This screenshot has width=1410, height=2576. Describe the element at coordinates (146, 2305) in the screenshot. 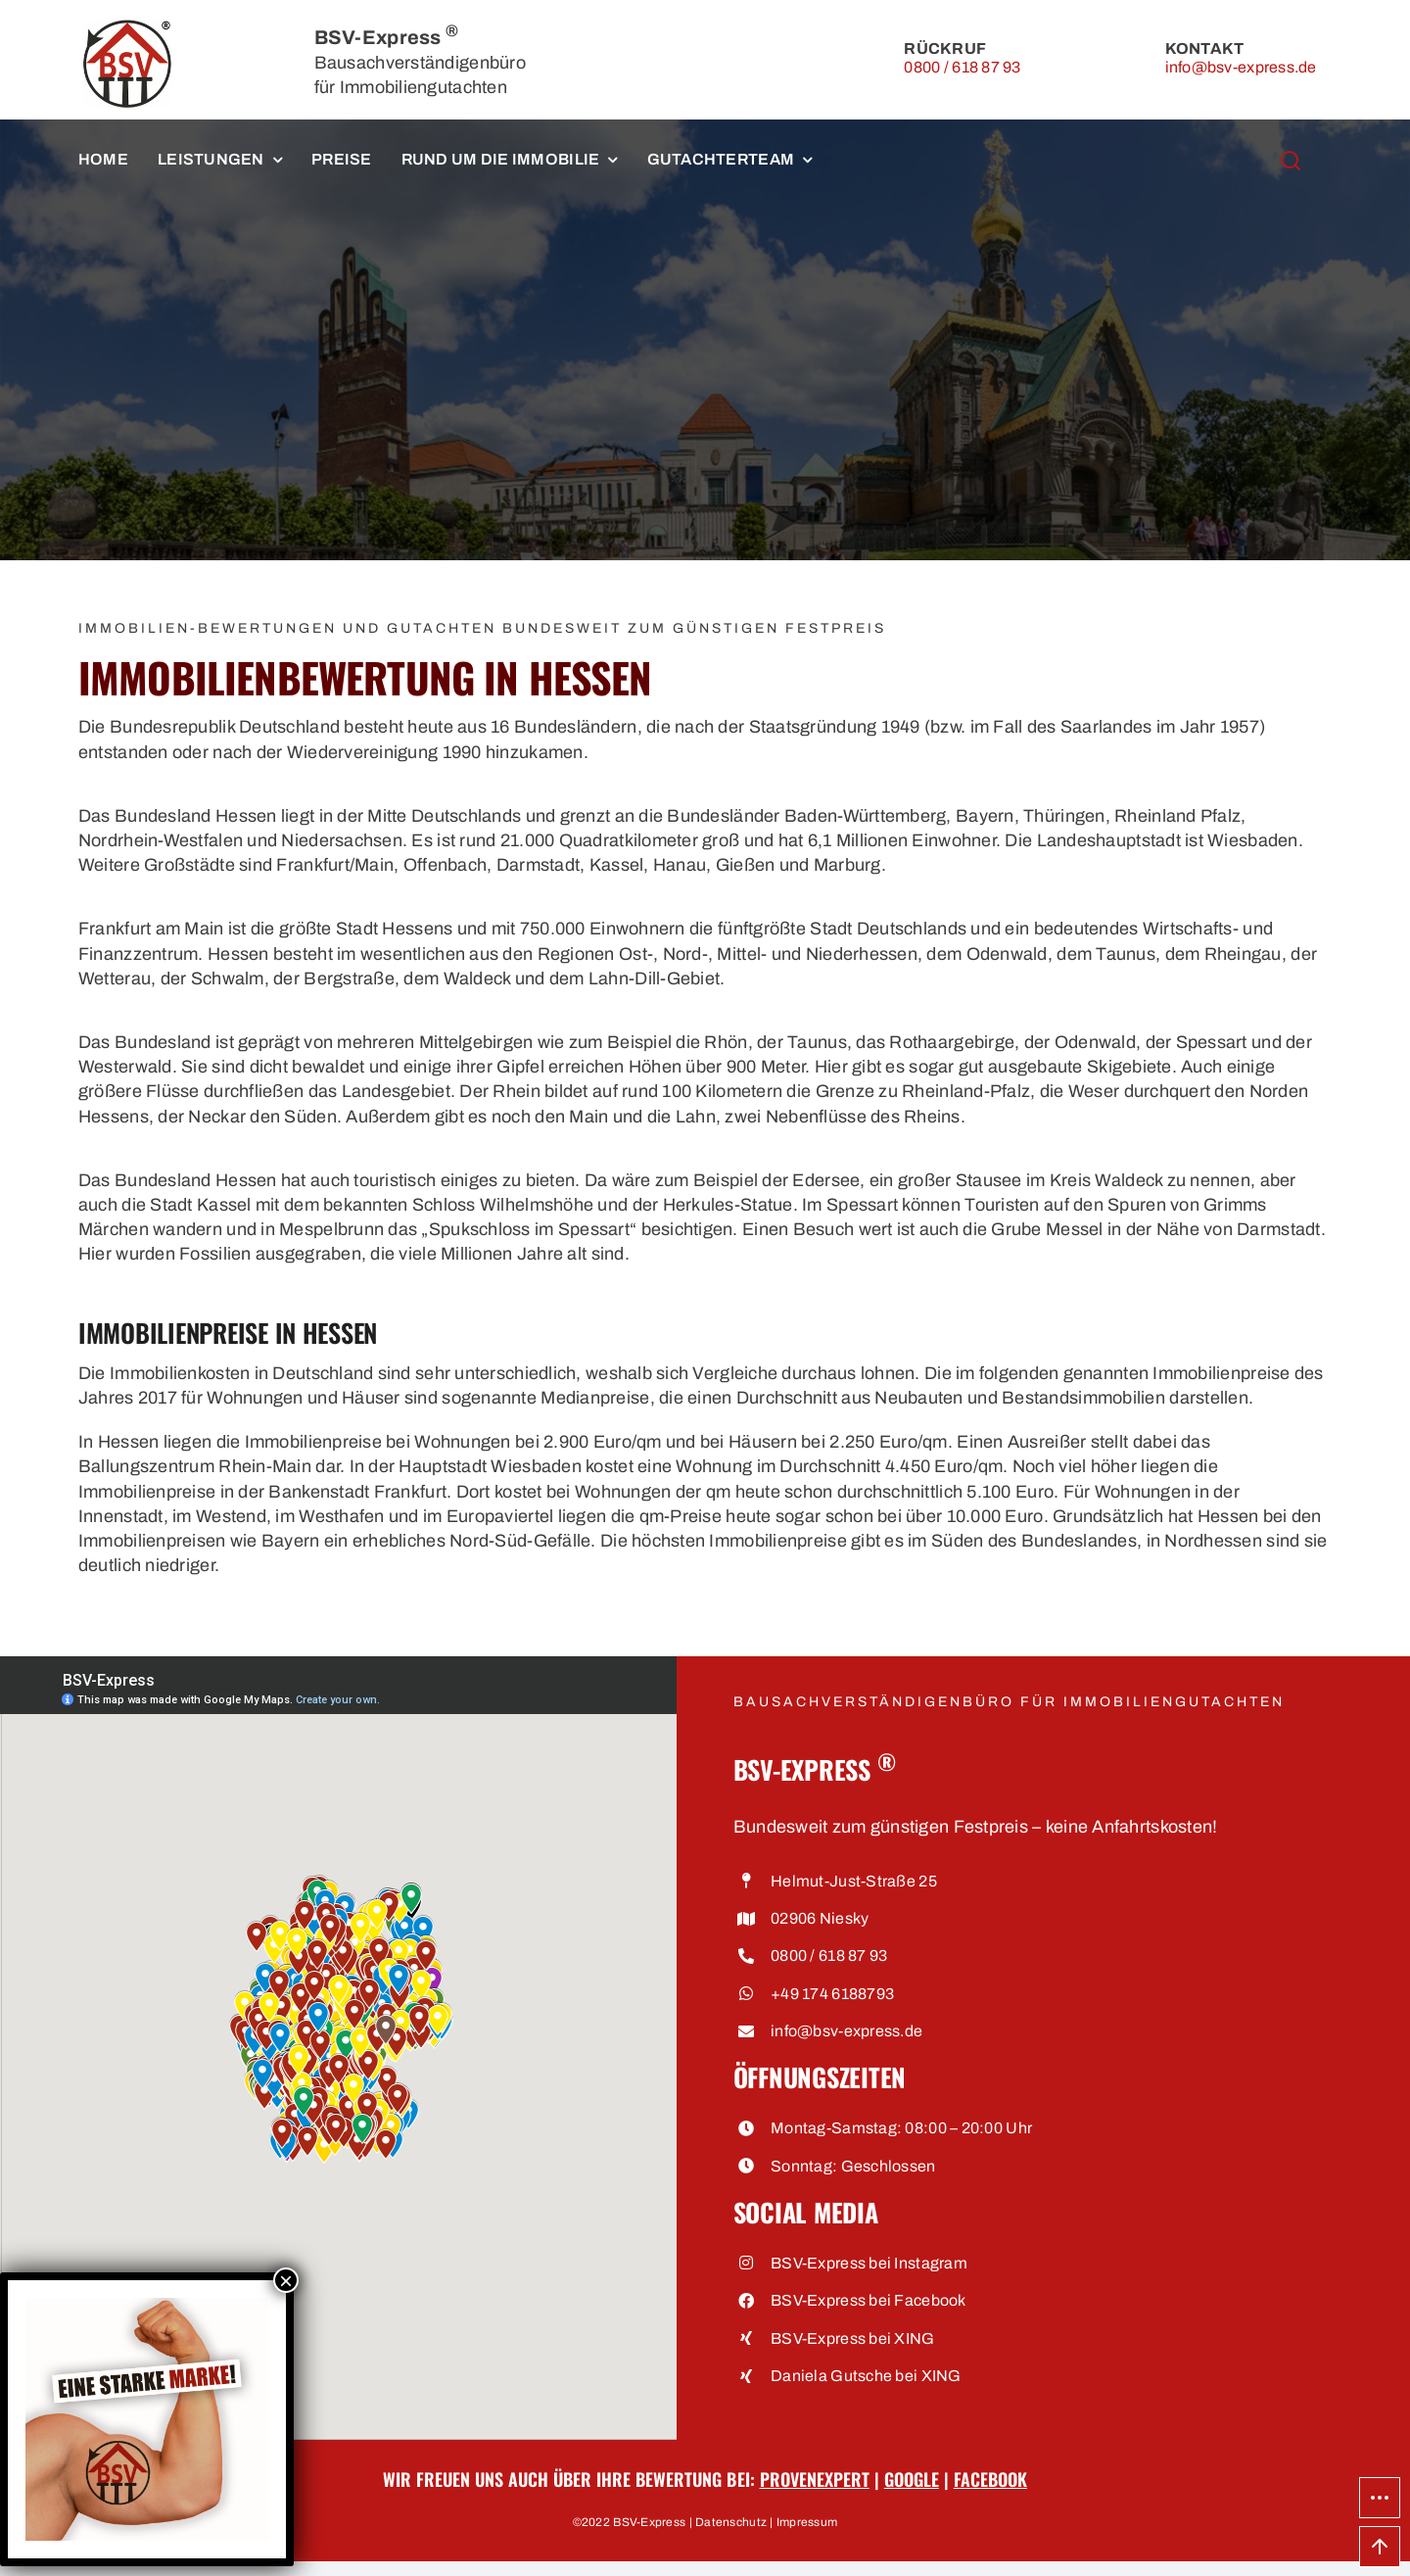

I see `[Eine starke Marke • BSV-Express, Bausachverständigenbüro für Immobiliengutachten]` at that location.